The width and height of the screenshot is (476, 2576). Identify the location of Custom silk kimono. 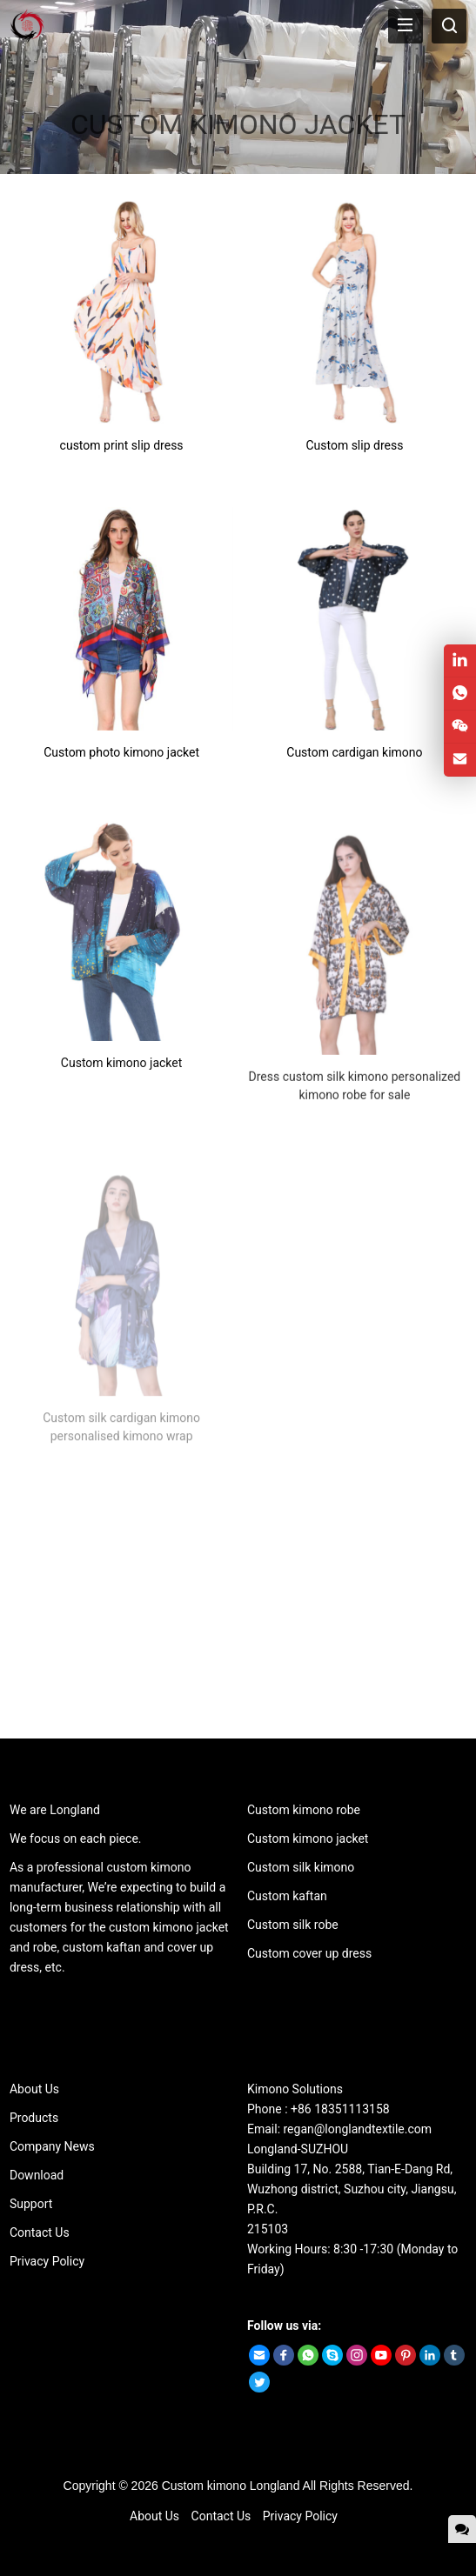
(300, 1867).